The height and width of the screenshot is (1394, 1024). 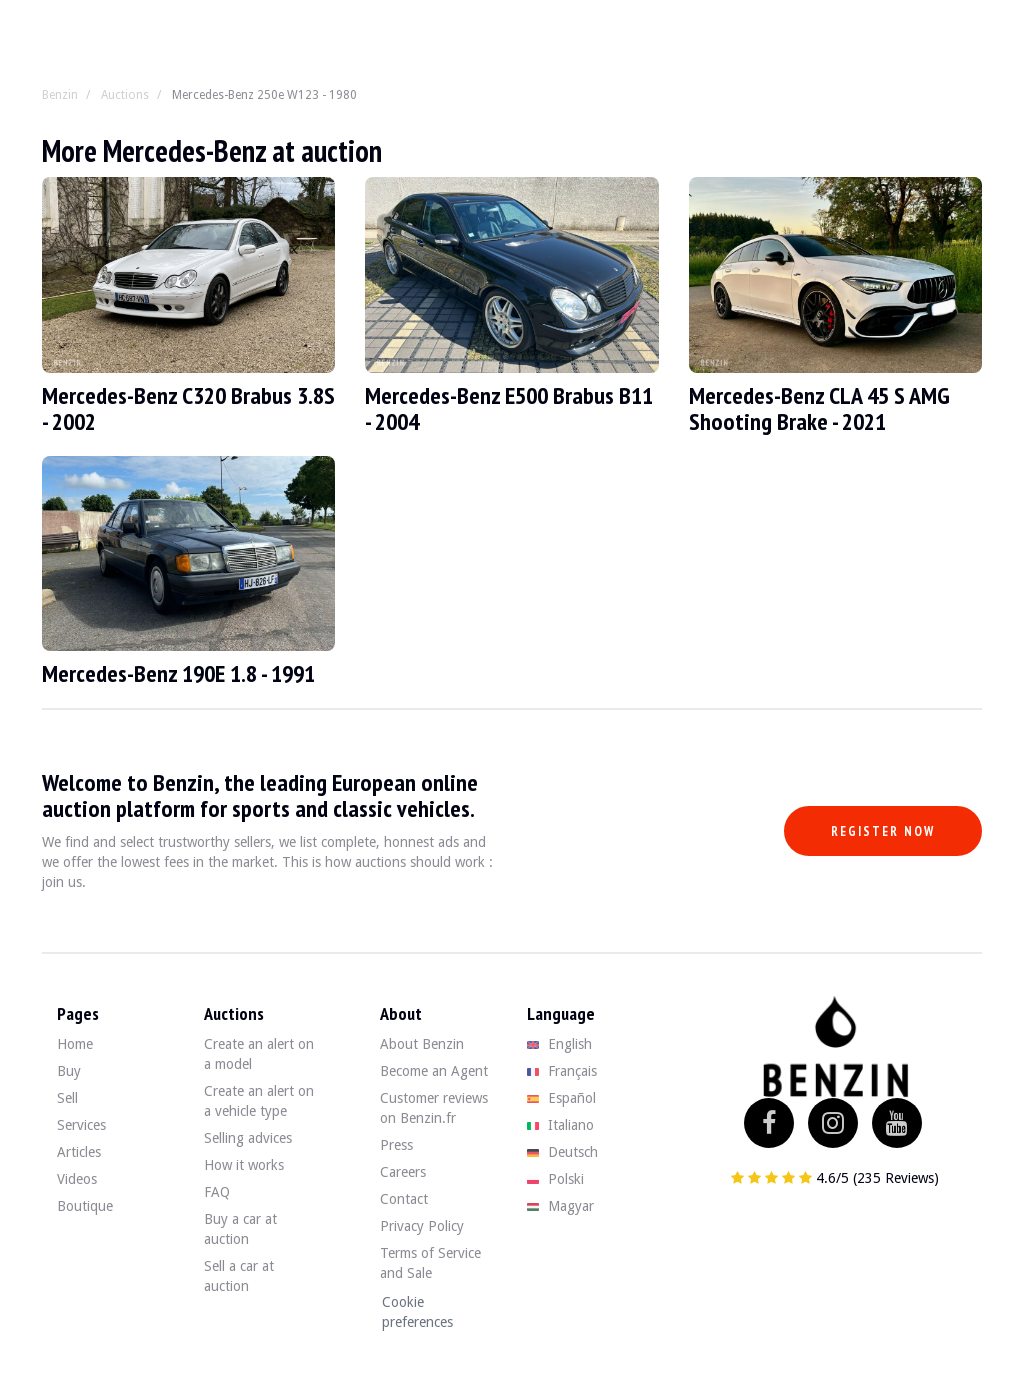 What do you see at coordinates (422, 1044) in the screenshot?
I see `About Benzin` at bounding box center [422, 1044].